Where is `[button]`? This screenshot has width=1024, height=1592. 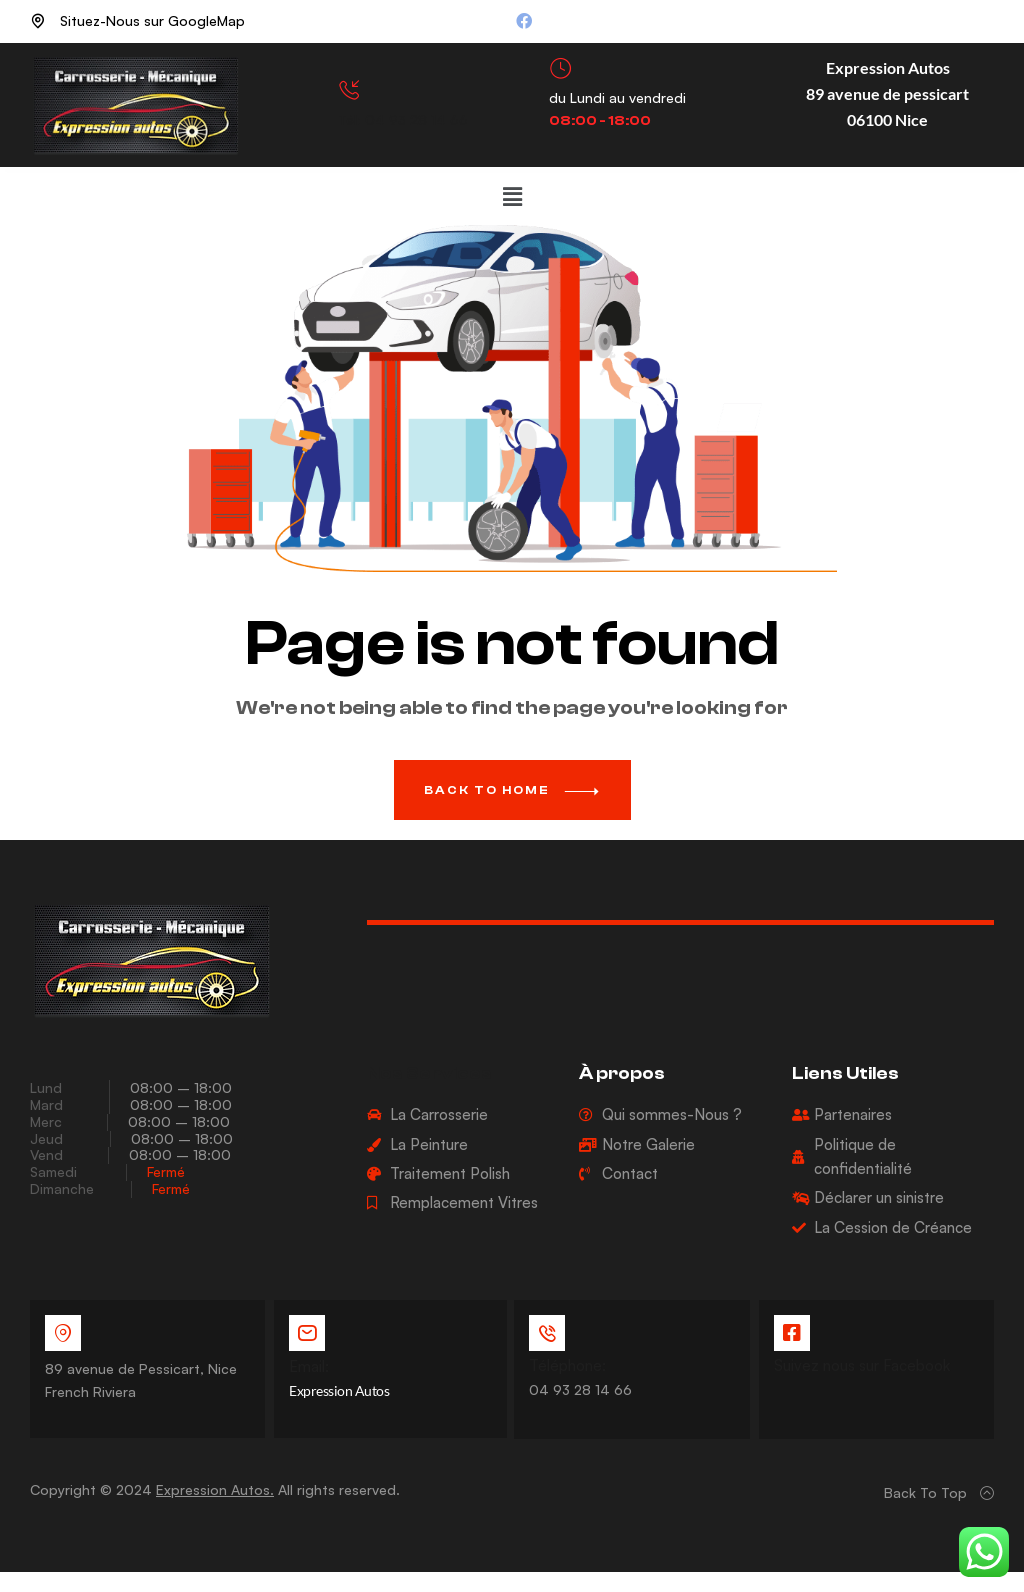 [button] is located at coordinates (512, 196).